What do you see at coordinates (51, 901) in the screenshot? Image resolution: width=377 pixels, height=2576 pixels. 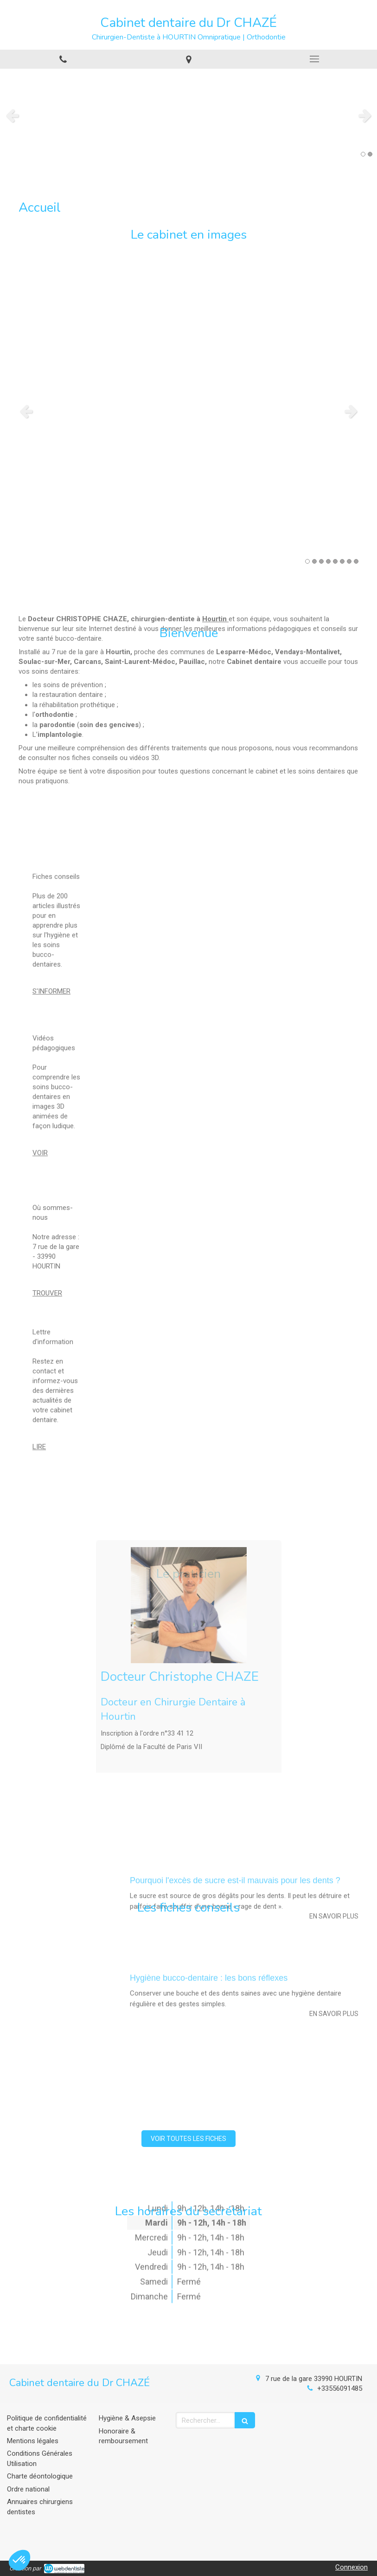 I see `S'INFORMER` at bounding box center [51, 901].